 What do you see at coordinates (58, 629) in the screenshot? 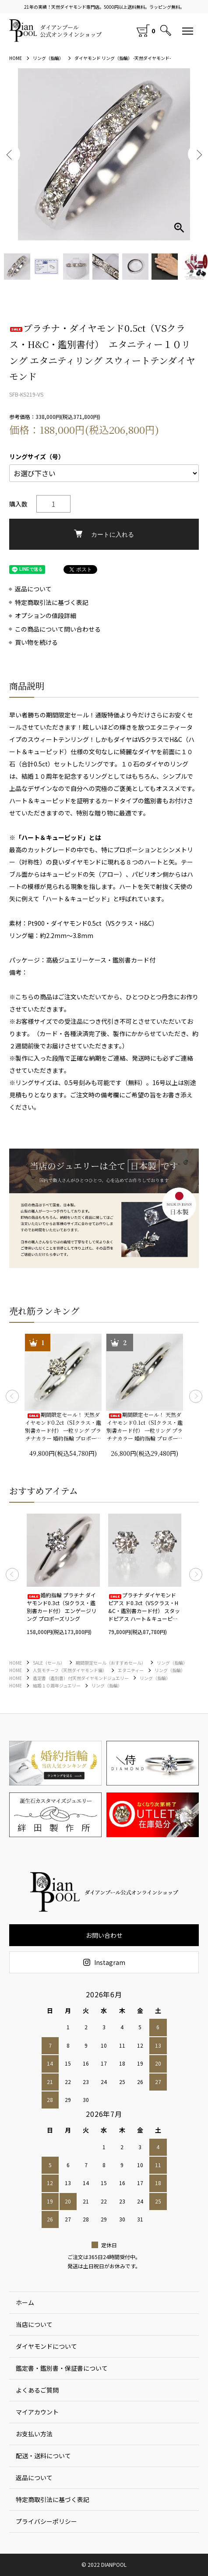
I see `この商品について問い合わせる` at bounding box center [58, 629].